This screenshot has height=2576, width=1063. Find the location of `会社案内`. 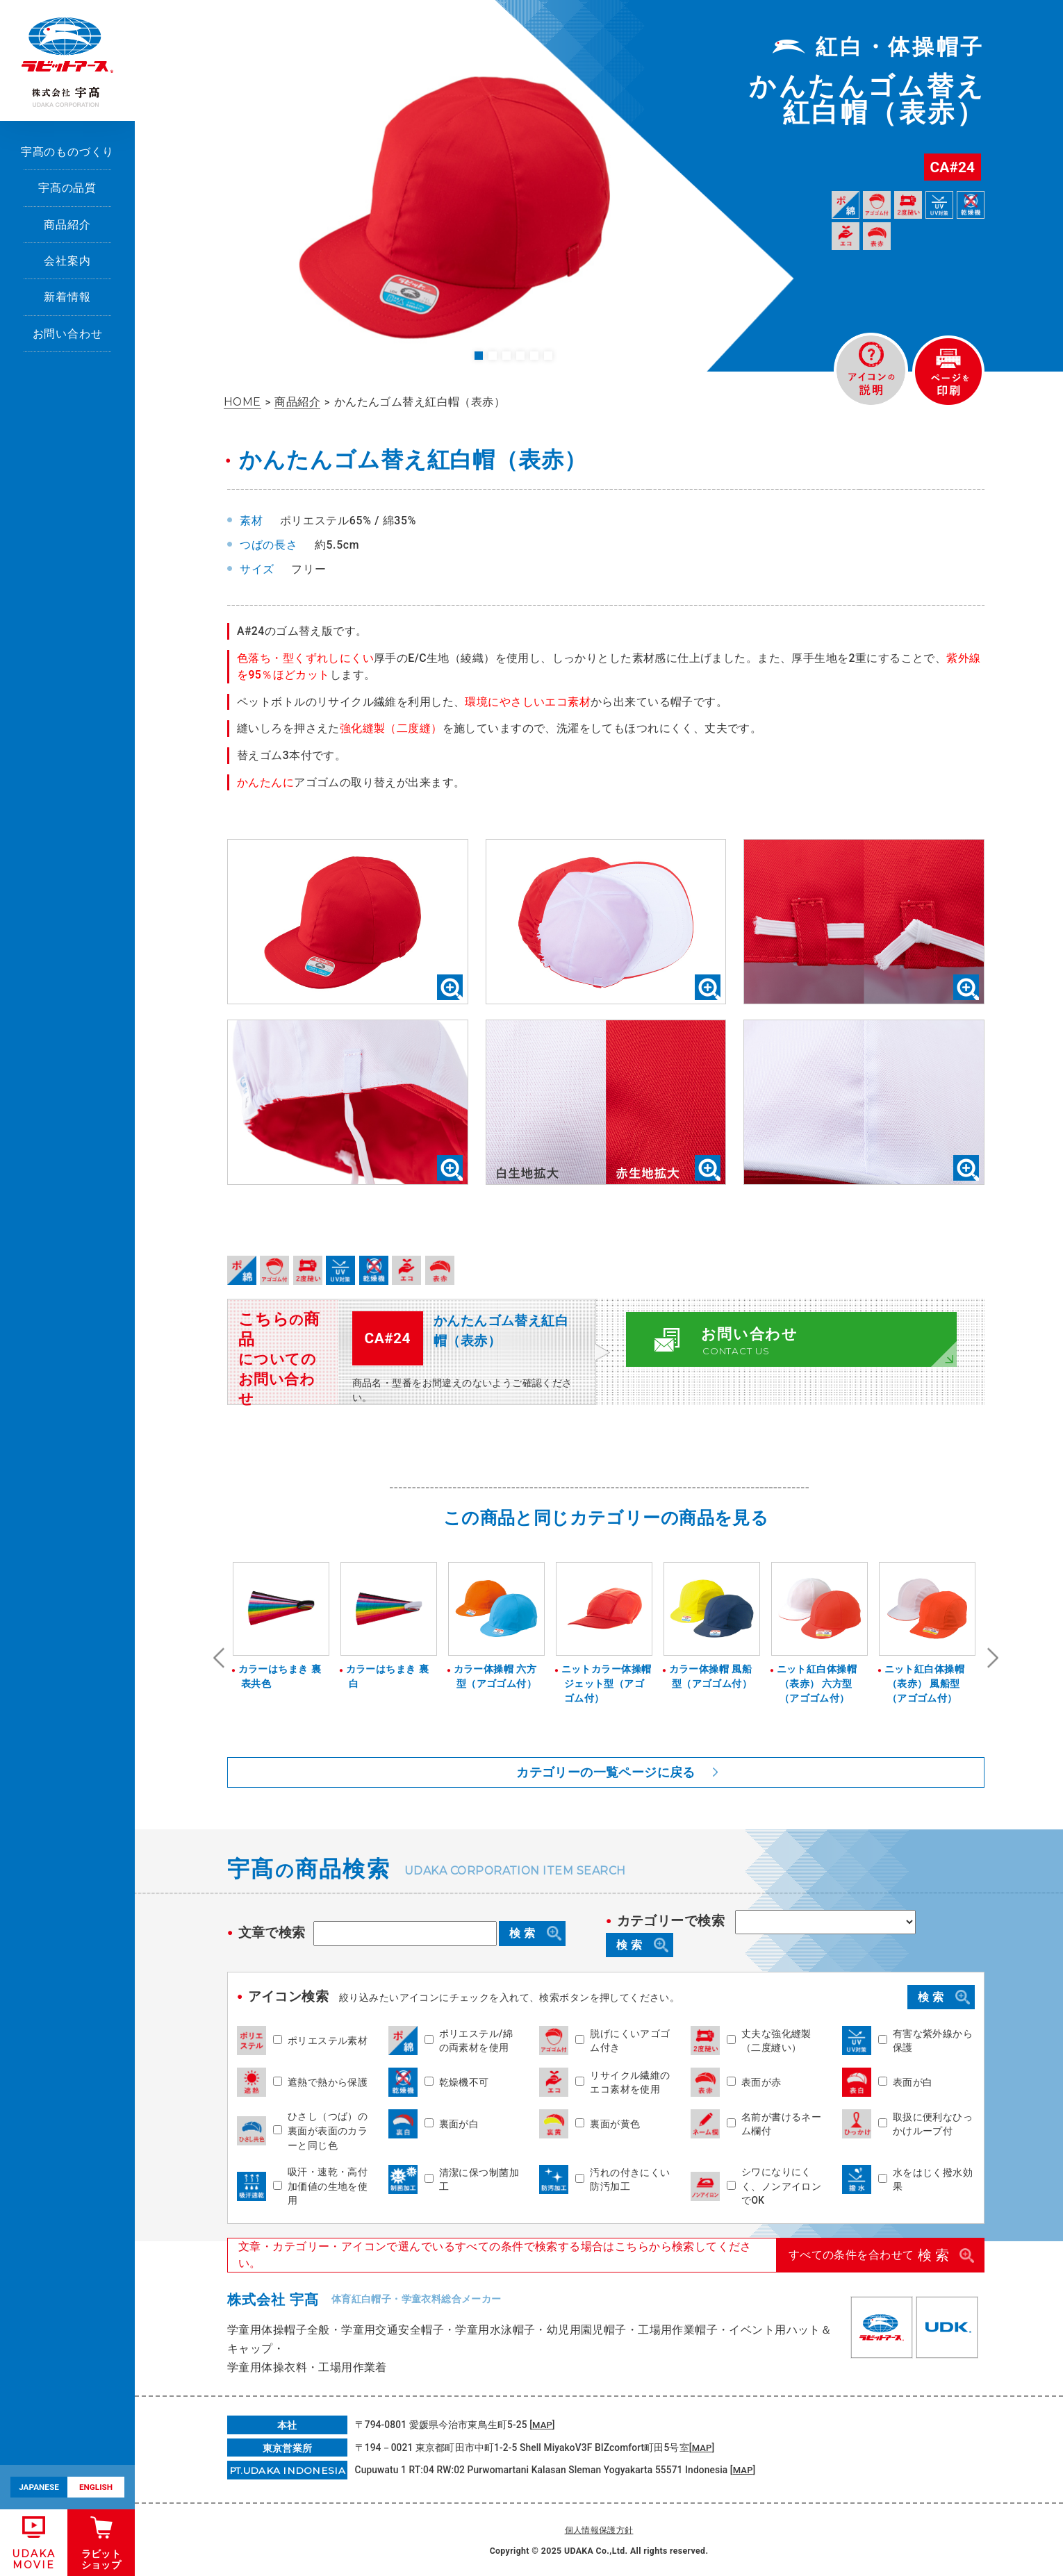

会社案内 is located at coordinates (67, 260).